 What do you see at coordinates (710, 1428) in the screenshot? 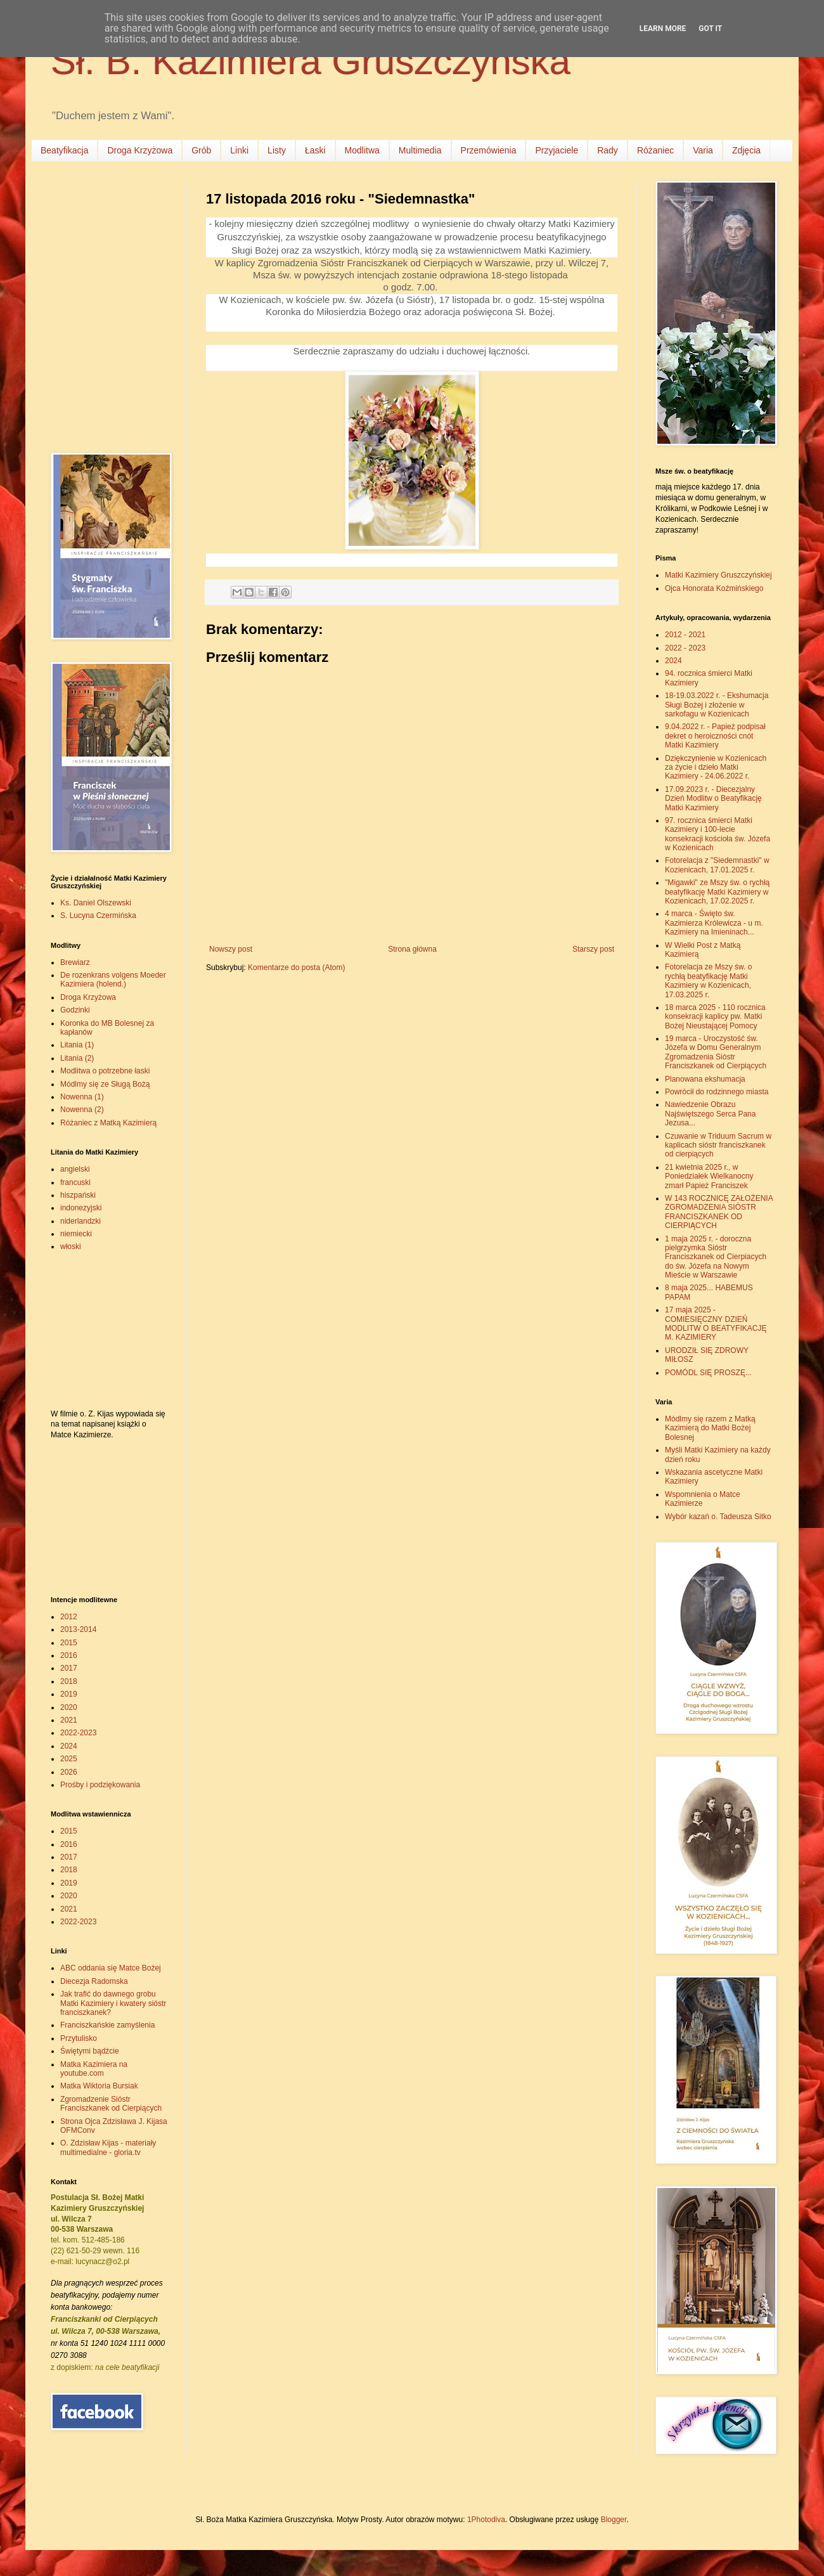
I see `Módlmy się razem z Matką Kazimierą do Matki Bożej Bolesnej` at bounding box center [710, 1428].